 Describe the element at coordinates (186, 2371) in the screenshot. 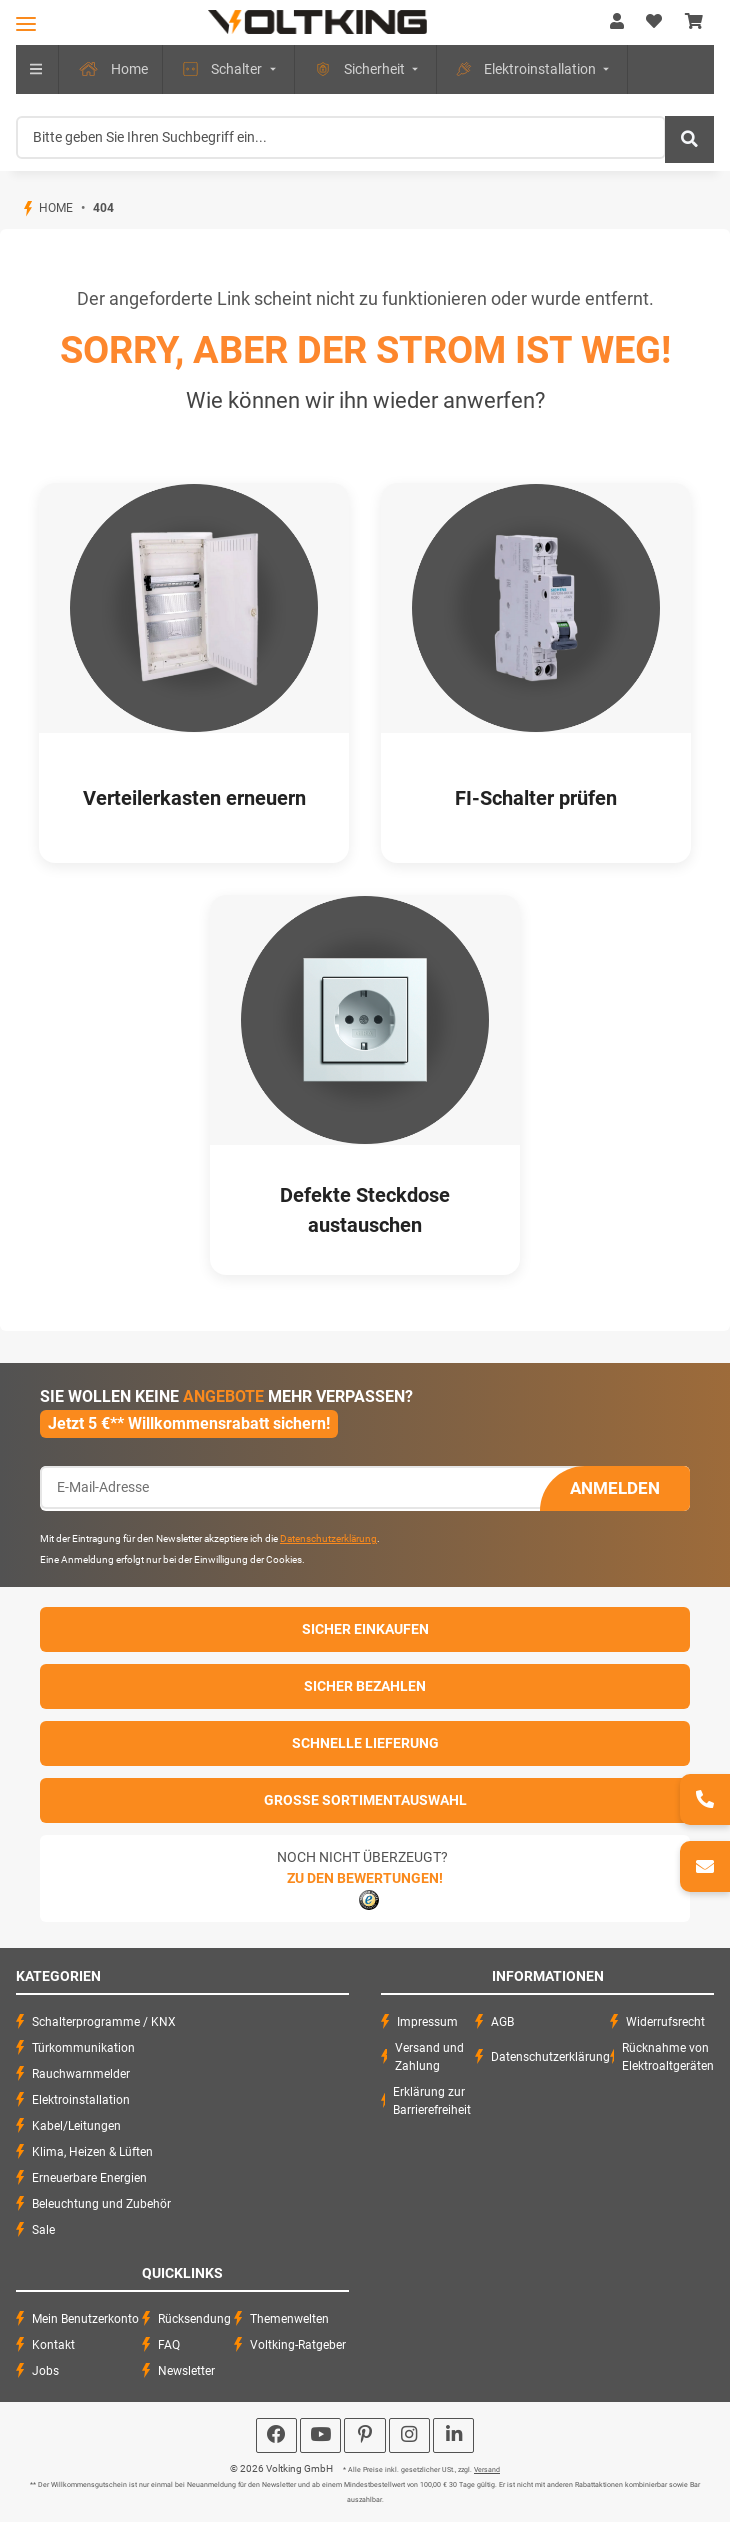

I see `Newsletter` at that location.